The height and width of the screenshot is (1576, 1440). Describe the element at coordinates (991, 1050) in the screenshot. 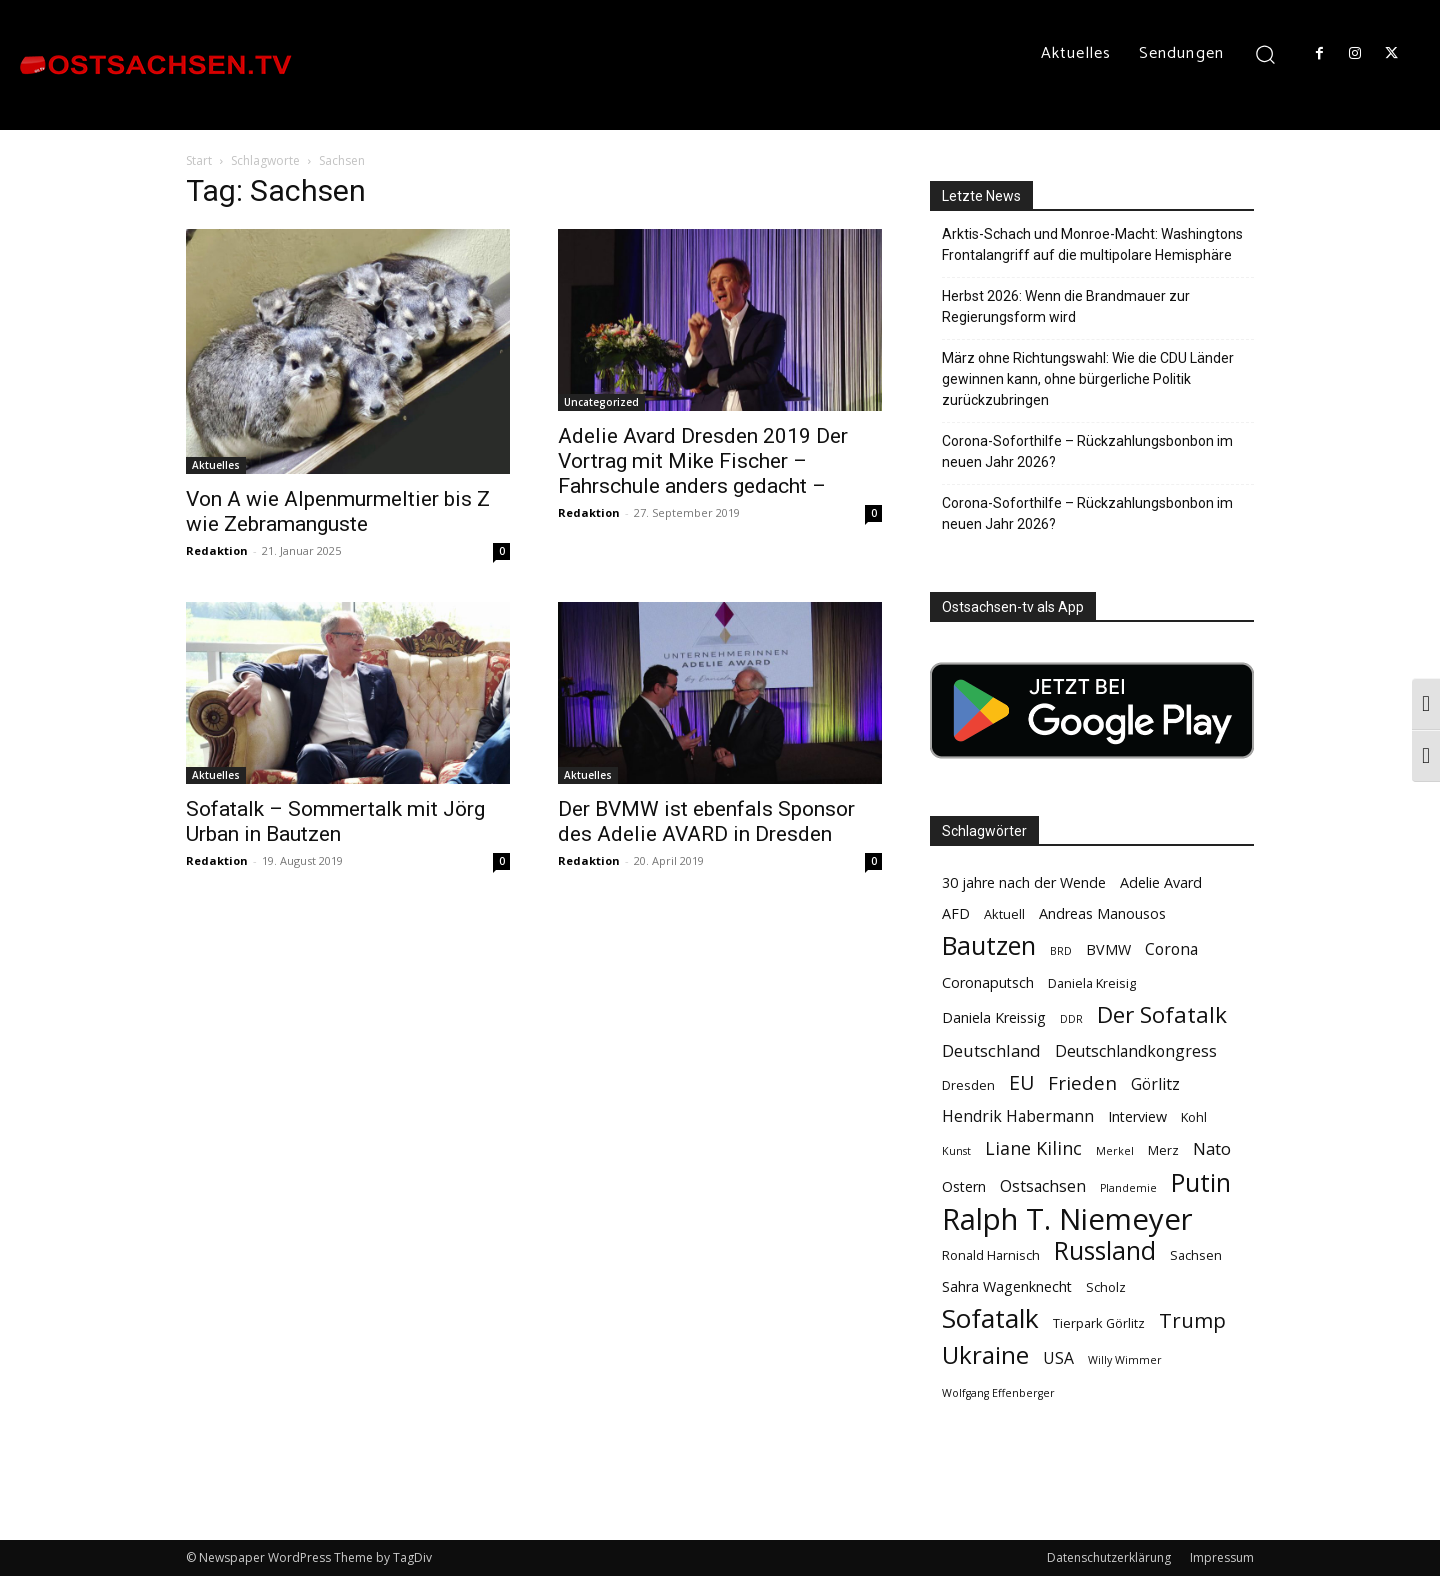

I see `Deutschland [Deutschland (7 Einträge)]` at that location.